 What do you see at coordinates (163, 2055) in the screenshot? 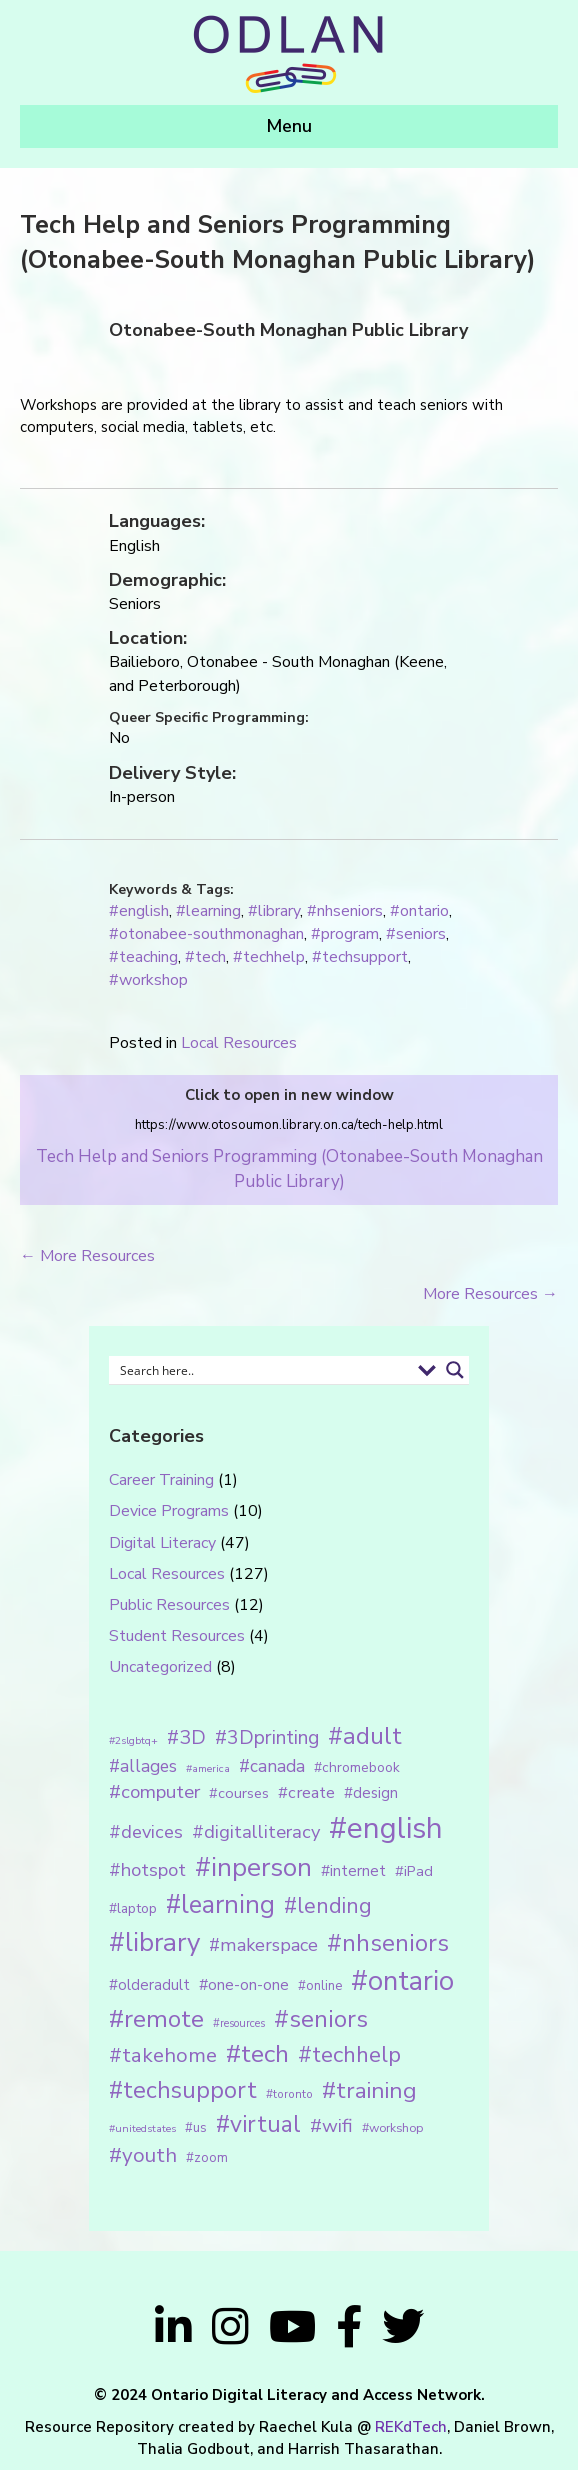
I see `#takehome [#takehome (45 items)]` at bounding box center [163, 2055].